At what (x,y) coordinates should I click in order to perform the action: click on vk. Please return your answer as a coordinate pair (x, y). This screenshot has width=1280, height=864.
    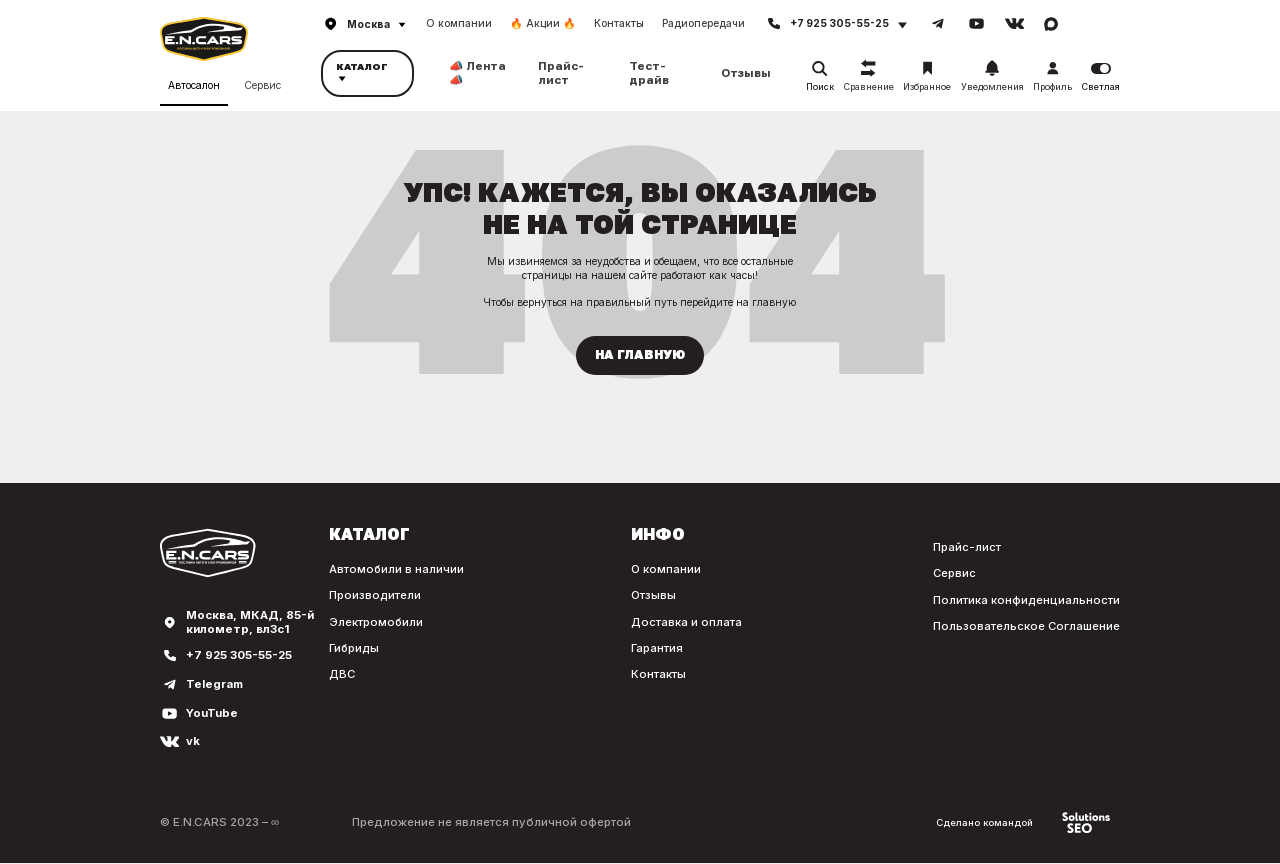
    Looking at the image, I should click on (193, 742).